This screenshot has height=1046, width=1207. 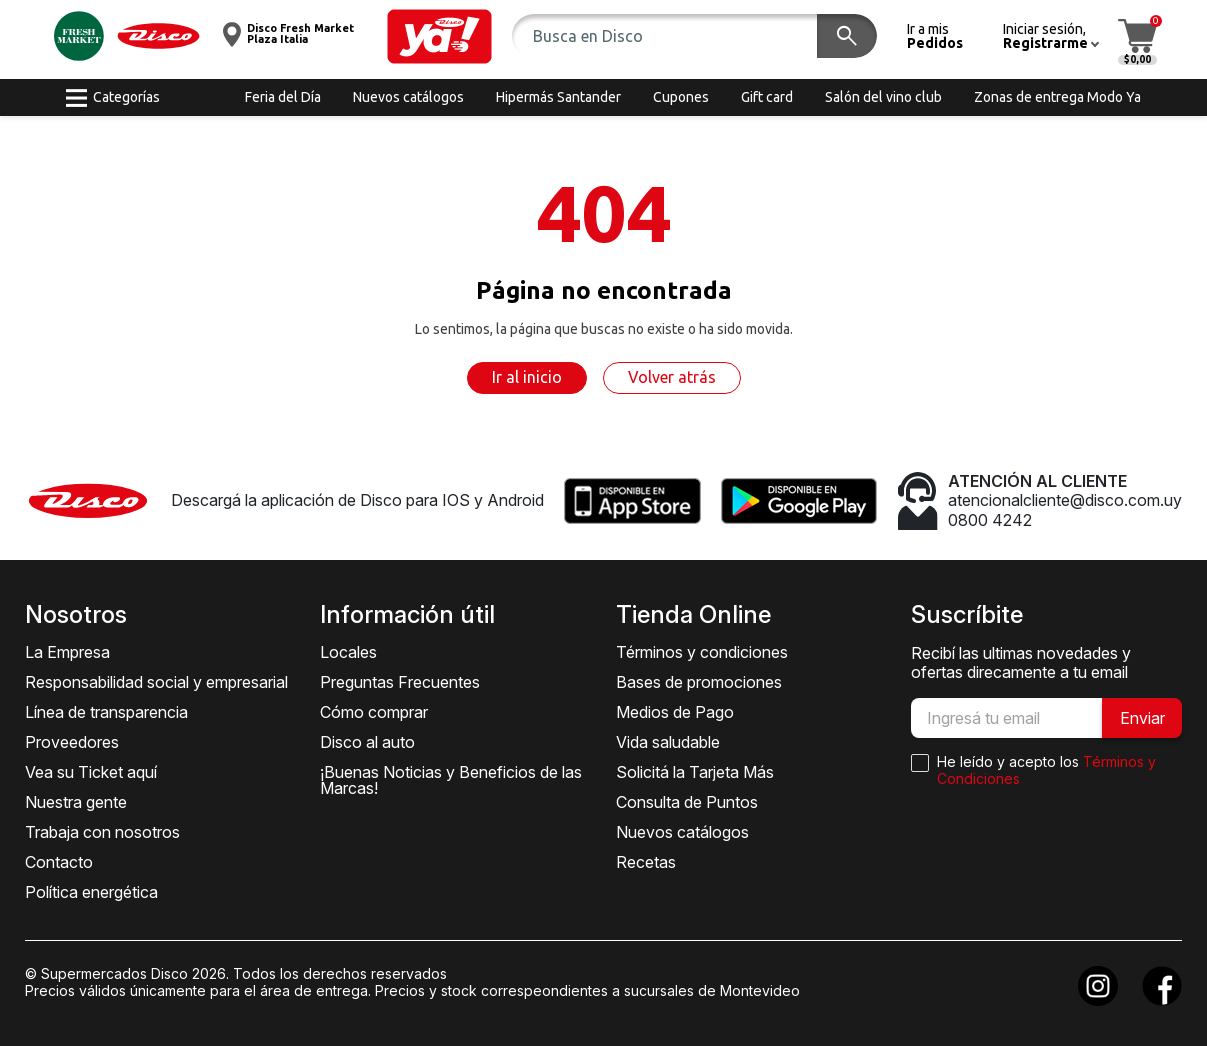 I want to click on Medios de Pago, so click(x=675, y=712).